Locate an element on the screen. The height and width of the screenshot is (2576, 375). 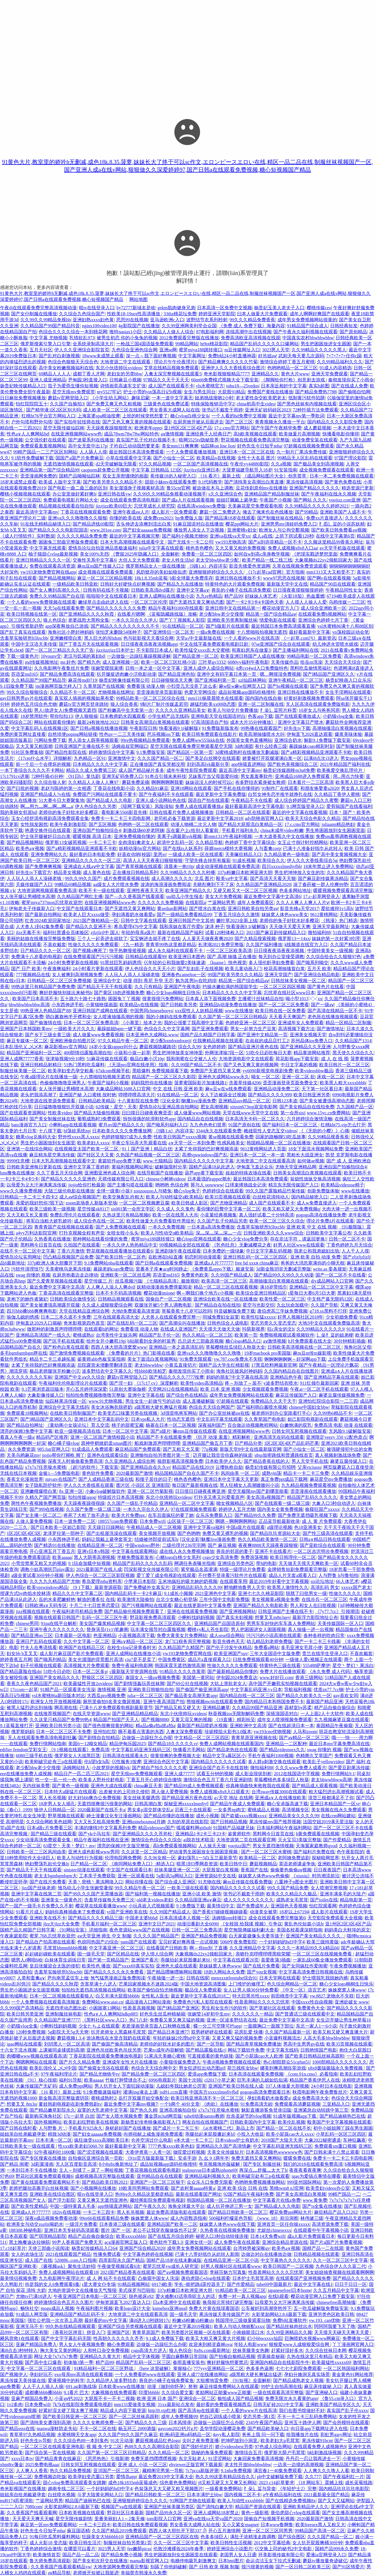
日a本亚洲中文在线观看 is located at coordinates (177, 2302).